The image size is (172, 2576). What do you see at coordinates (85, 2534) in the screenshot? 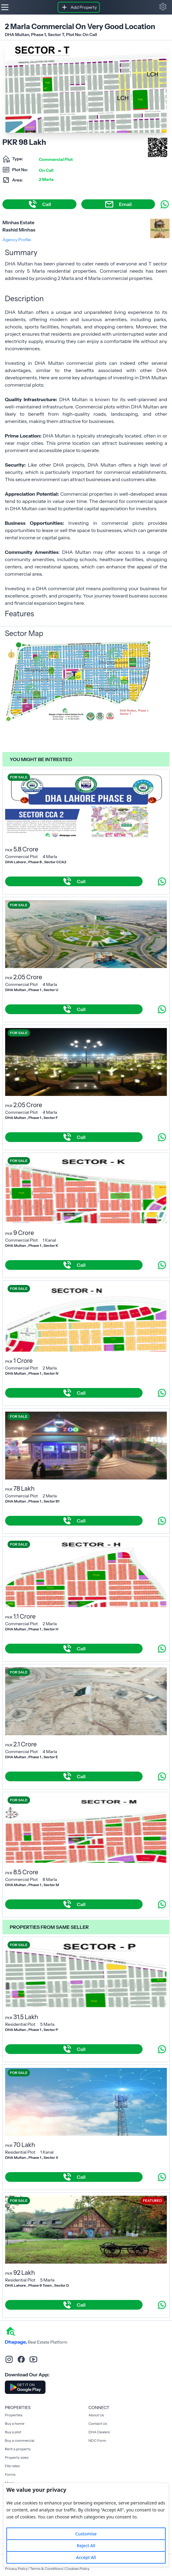
I see `Customise` at bounding box center [85, 2534].